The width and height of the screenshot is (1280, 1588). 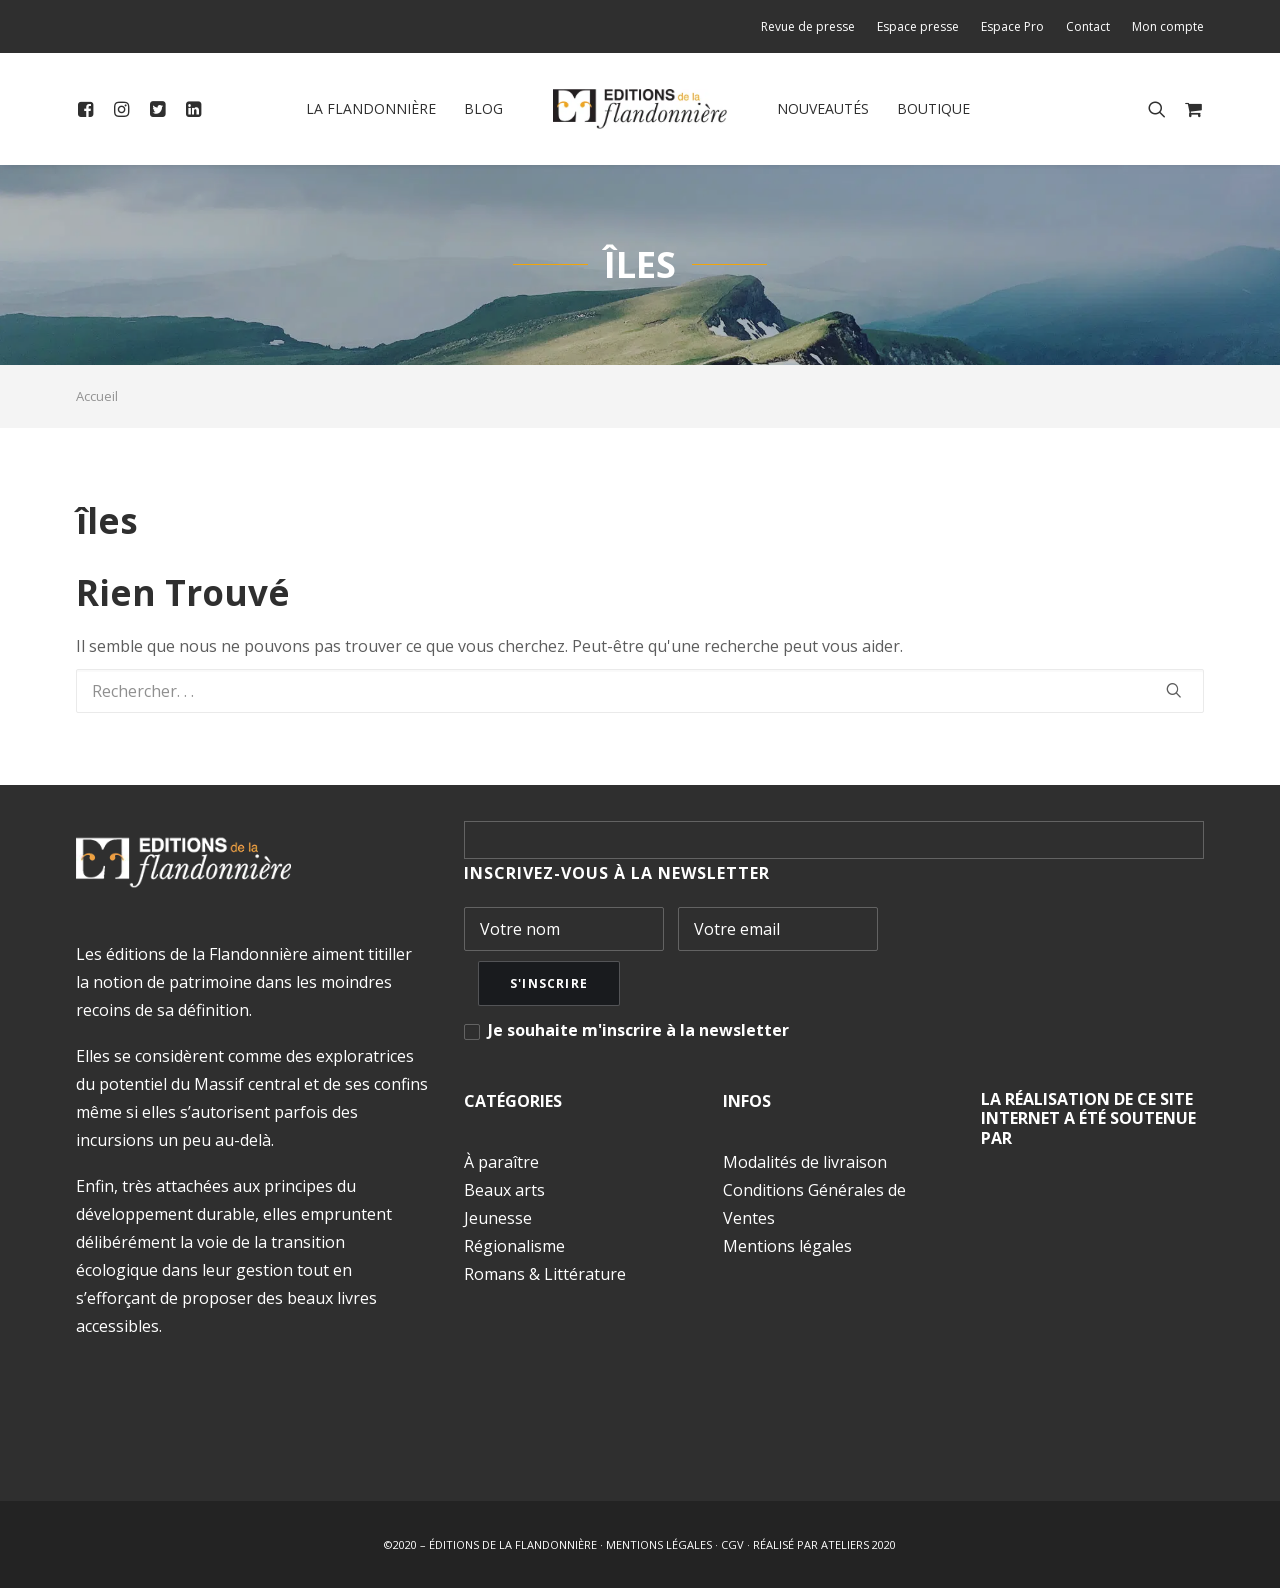 What do you see at coordinates (805, 1162) in the screenshot?
I see `Modalités de livraison` at bounding box center [805, 1162].